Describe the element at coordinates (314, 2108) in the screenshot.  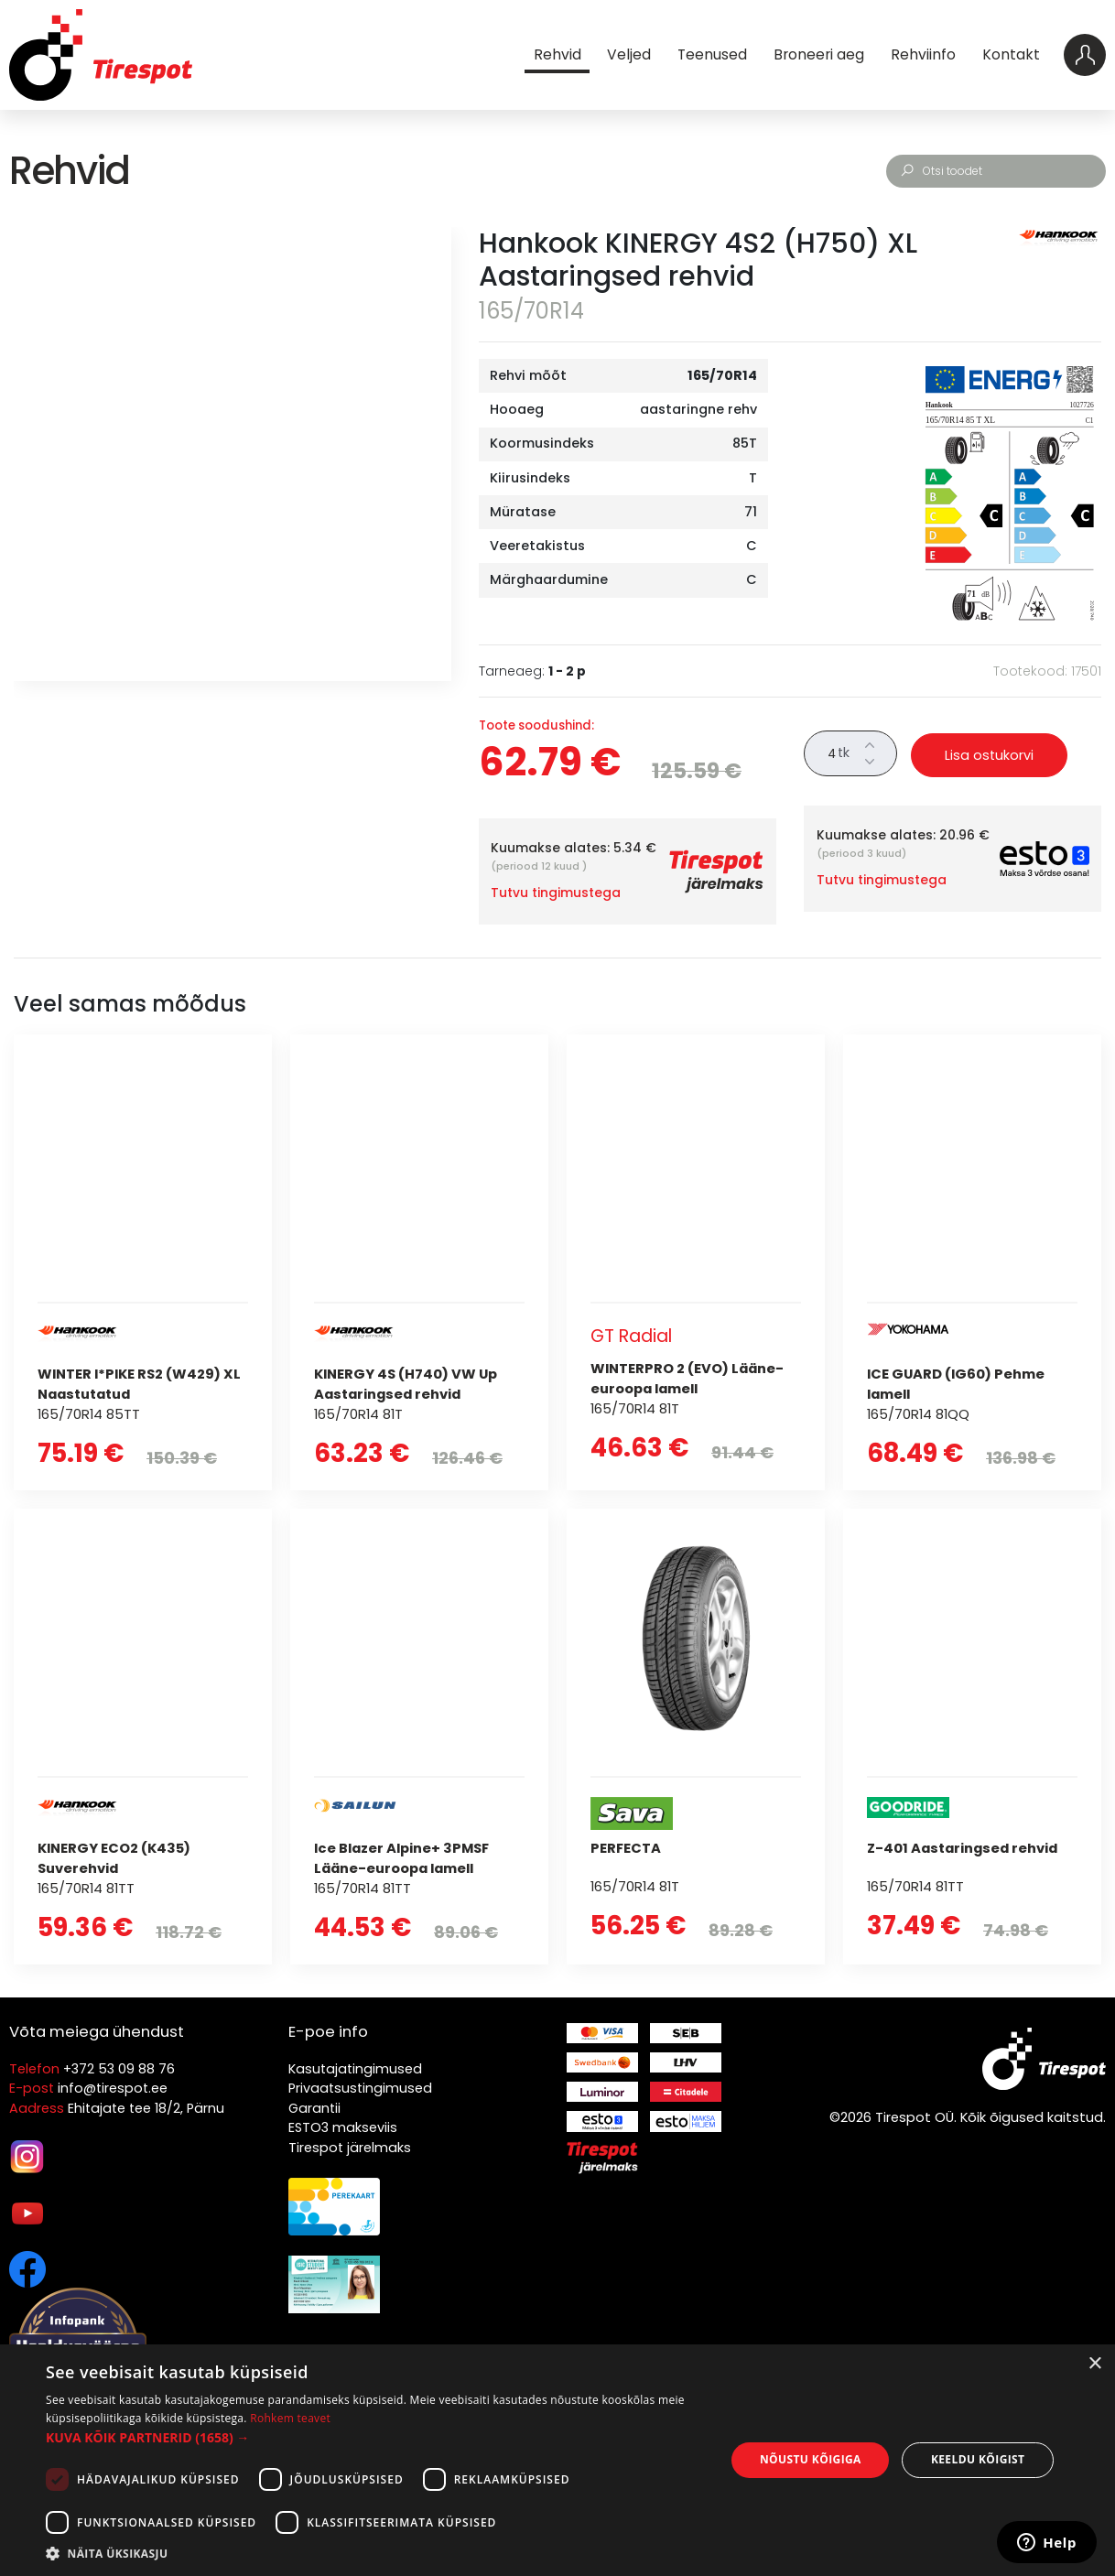
I see `Garantii` at that location.